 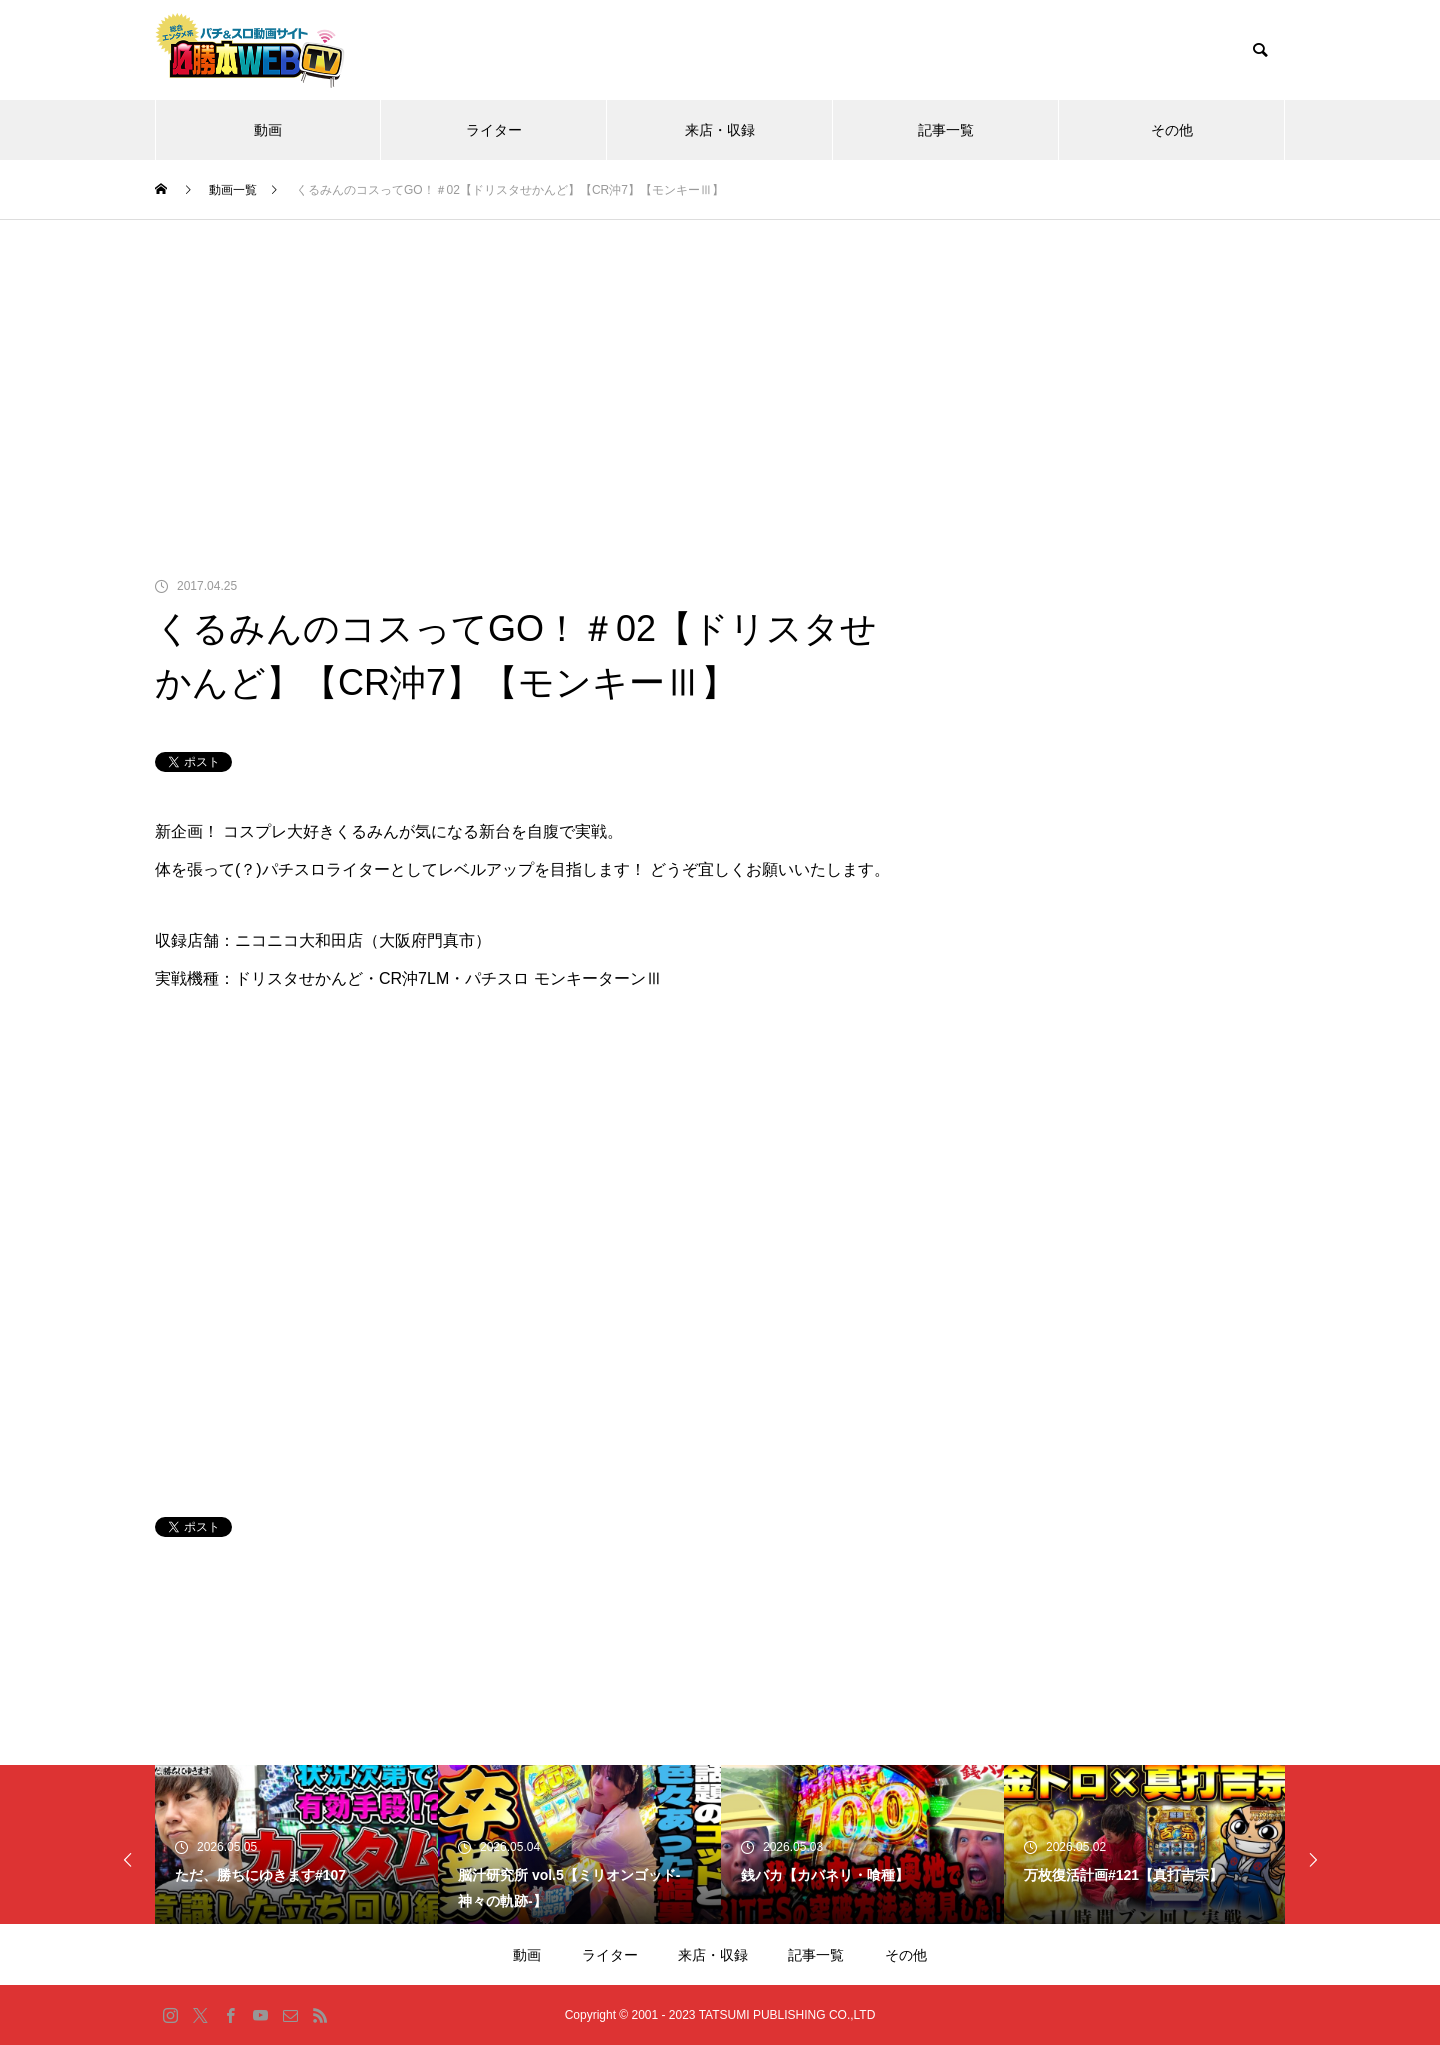 What do you see at coordinates (720, 130) in the screenshot?
I see `来店・収録` at bounding box center [720, 130].